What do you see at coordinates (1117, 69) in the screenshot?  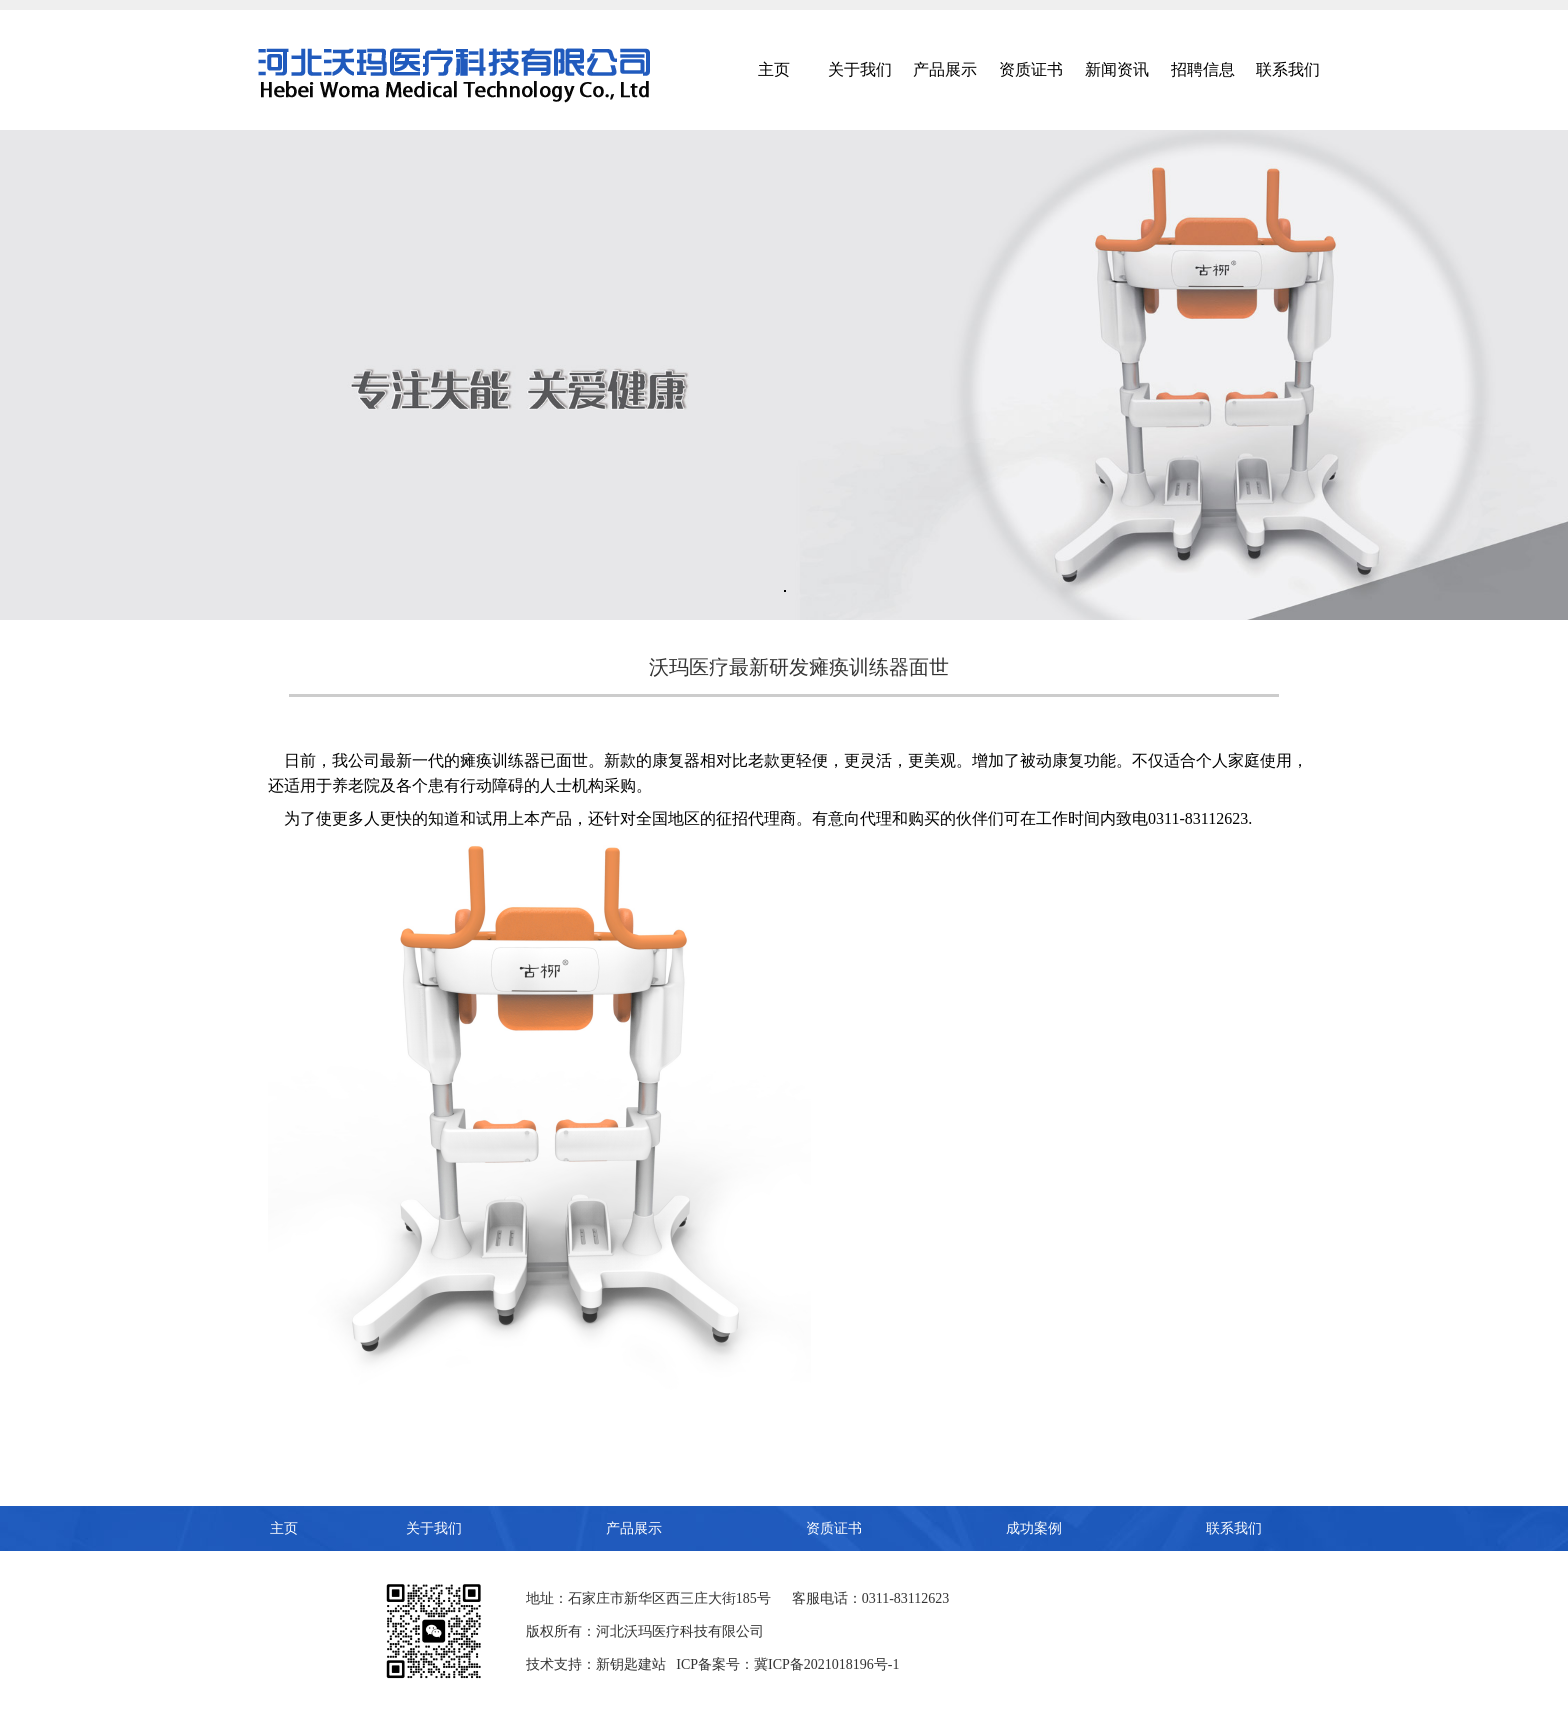 I see `新闻资讯` at bounding box center [1117, 69].